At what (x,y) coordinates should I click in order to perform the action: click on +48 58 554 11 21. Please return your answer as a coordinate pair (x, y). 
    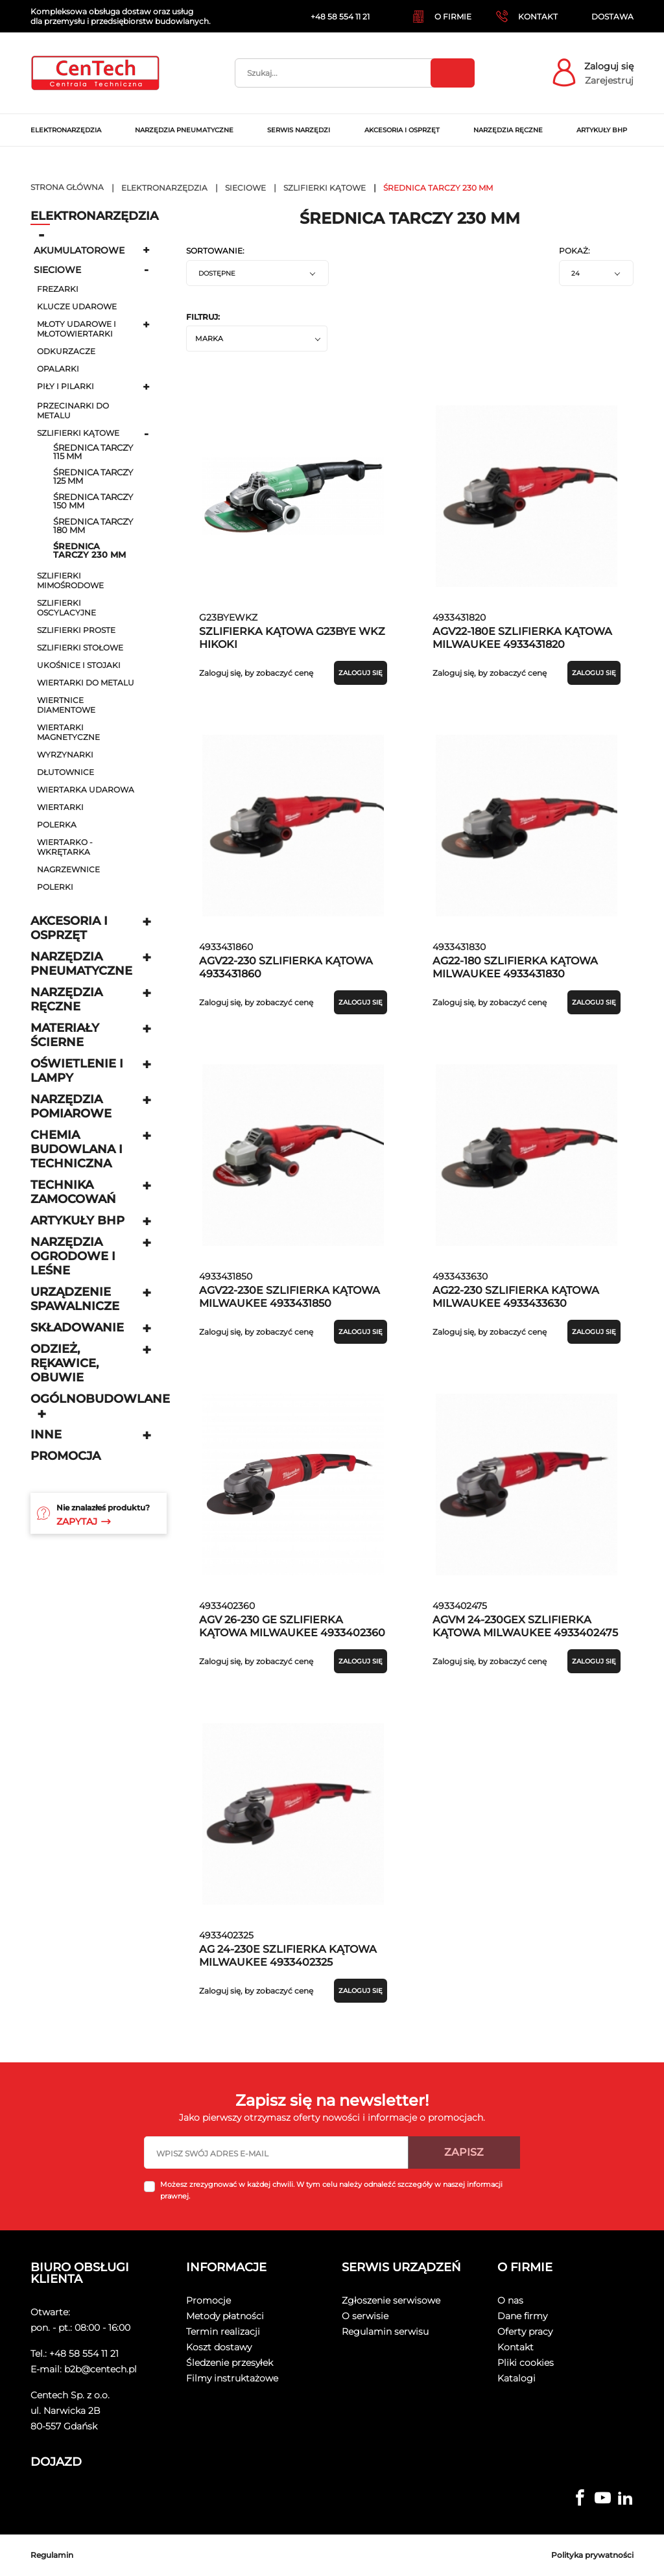
    Looking at the image, I should click on (84, 2353).